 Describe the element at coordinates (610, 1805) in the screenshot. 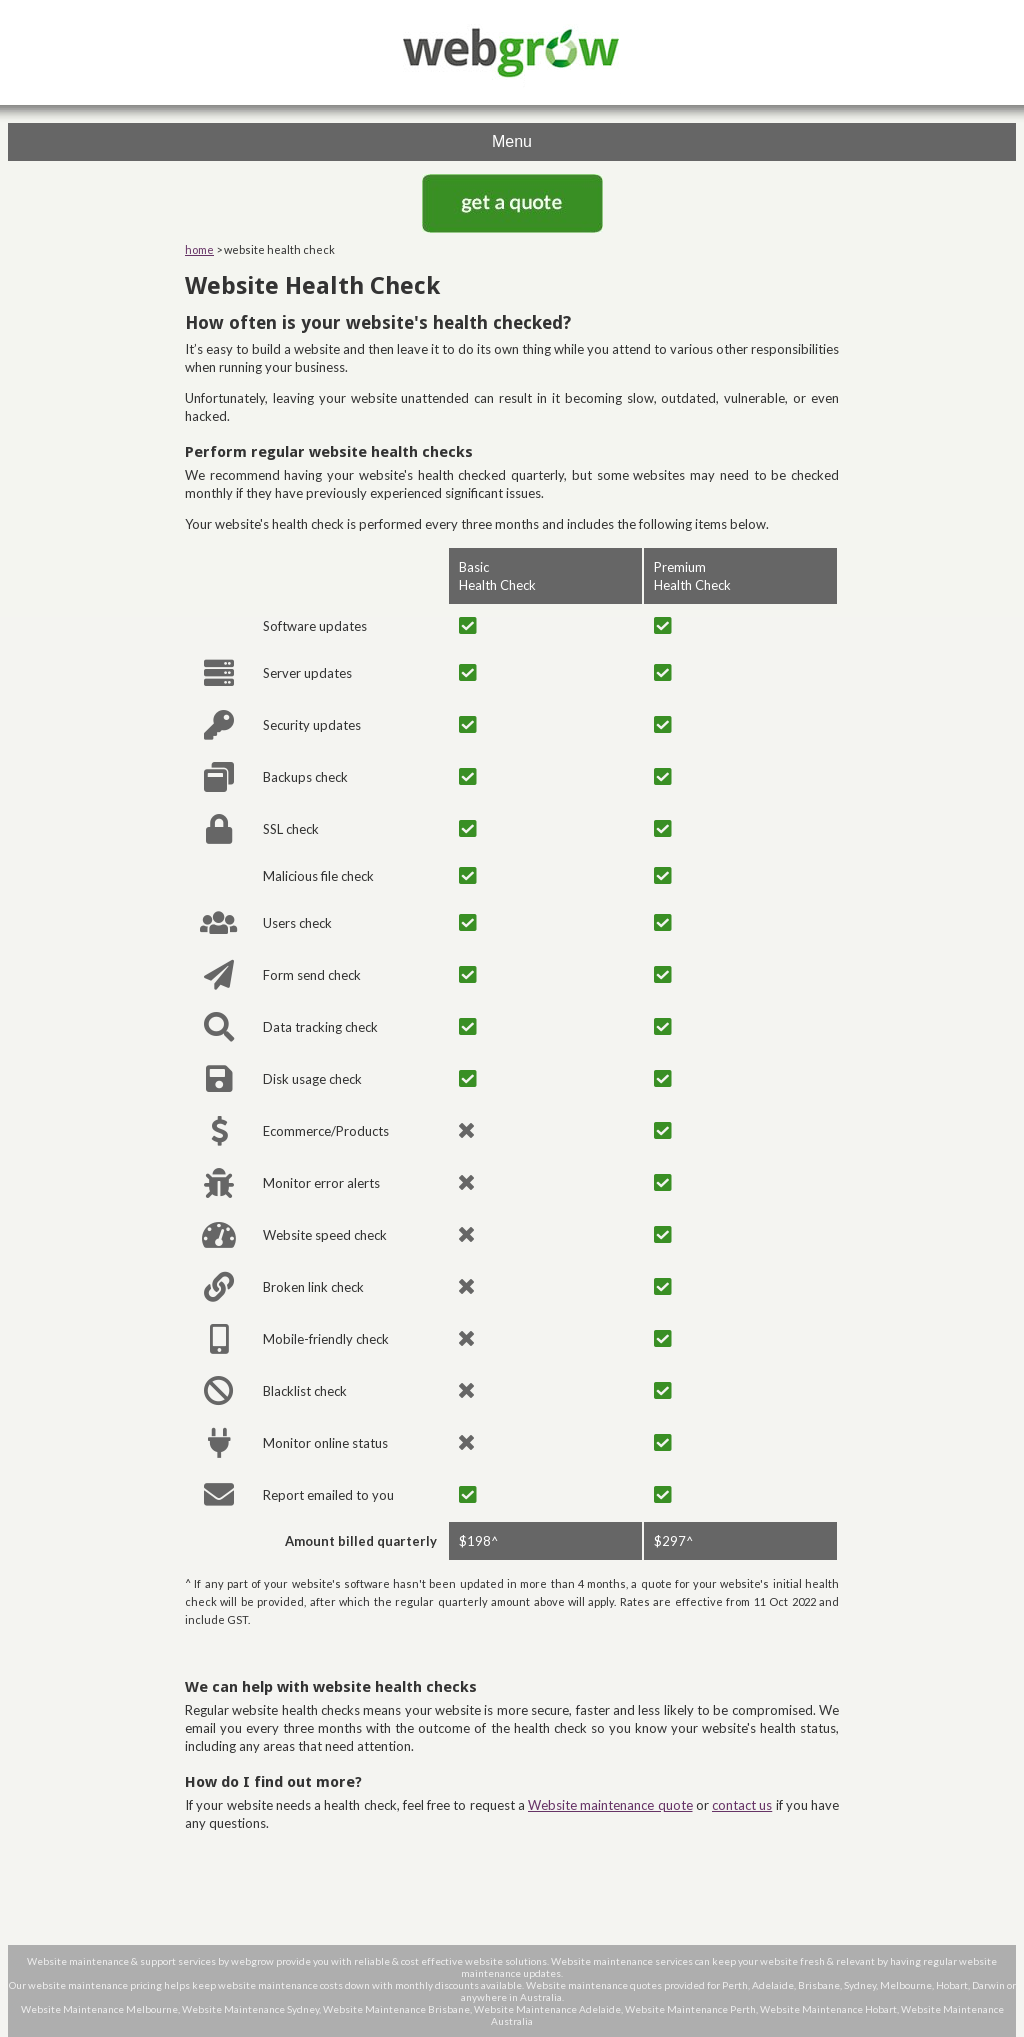

I see `Website maintenance quote` at that location.